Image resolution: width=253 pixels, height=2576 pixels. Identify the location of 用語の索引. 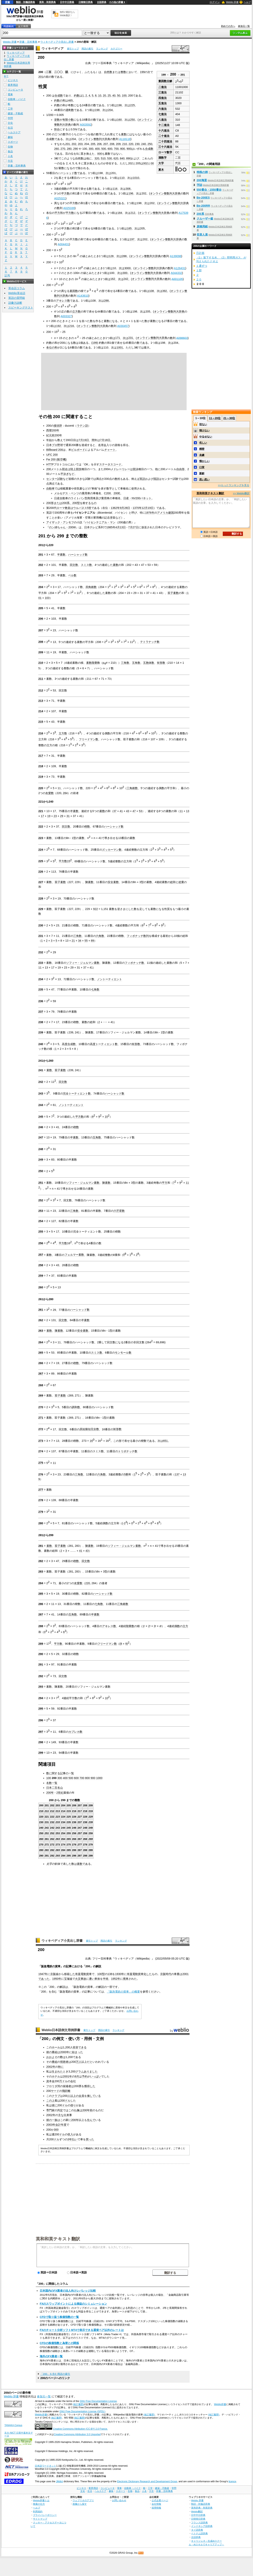
(87, 48).